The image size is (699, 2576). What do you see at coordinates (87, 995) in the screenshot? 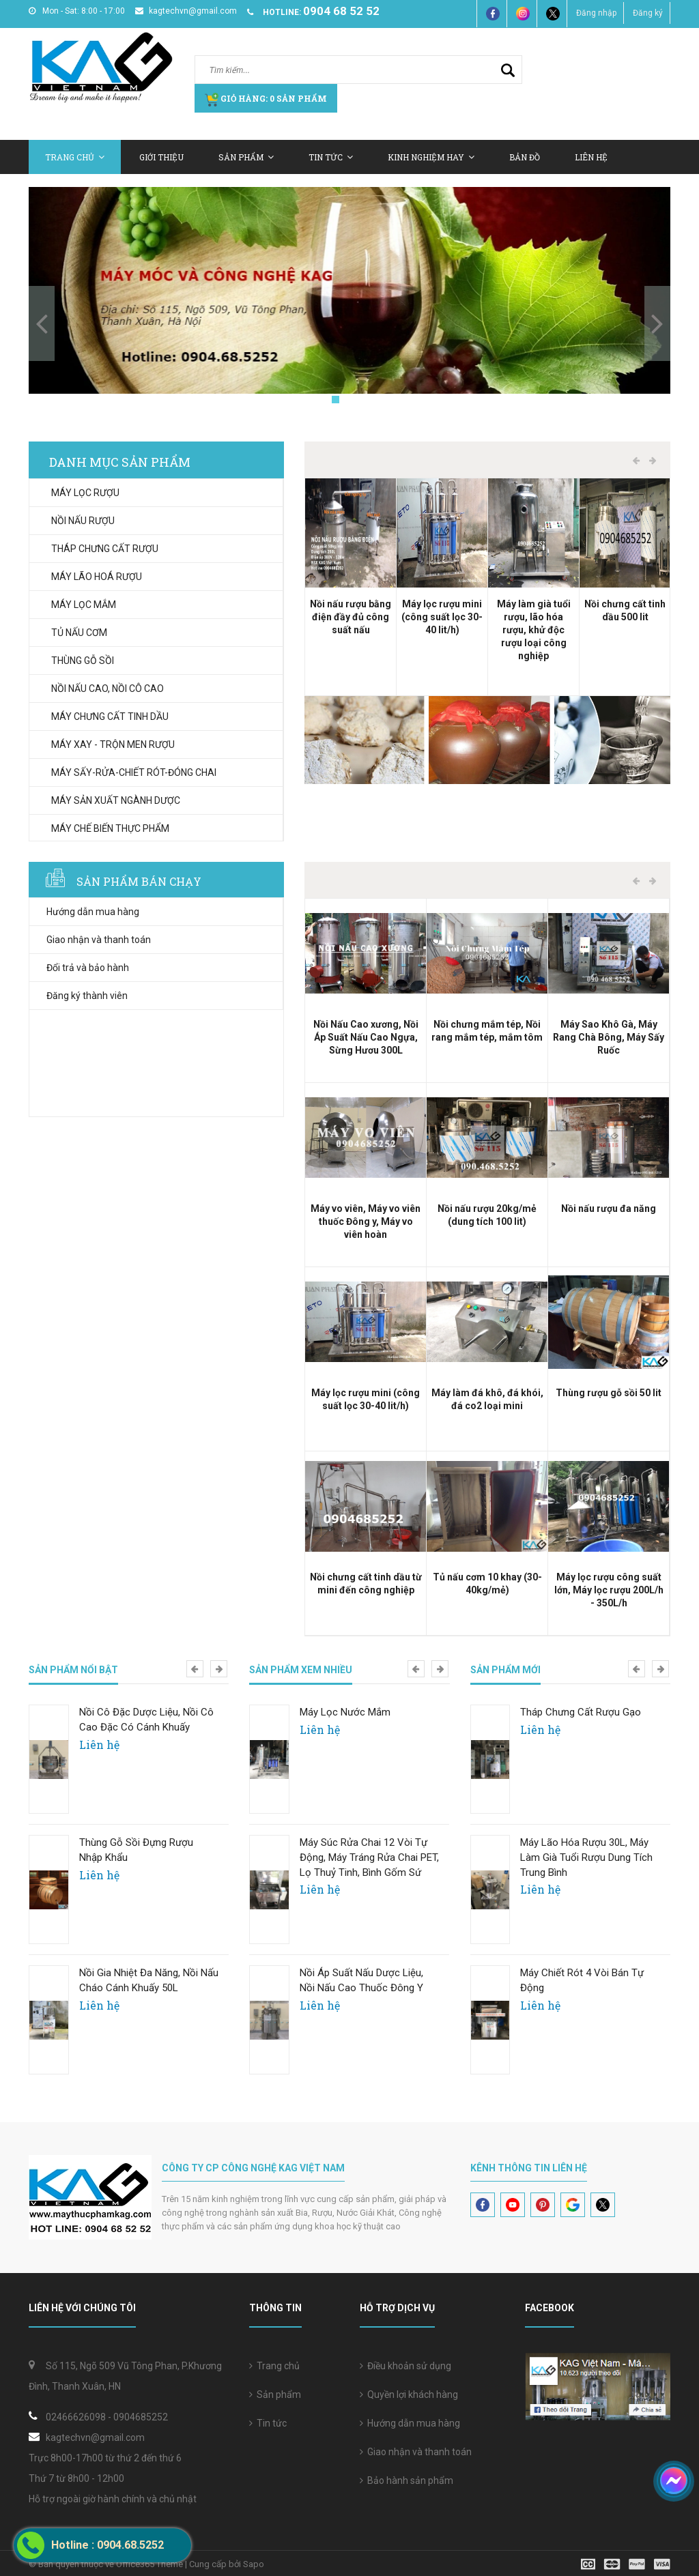
I see `Đăng ký thành viên` at bounding box center [87, 995].